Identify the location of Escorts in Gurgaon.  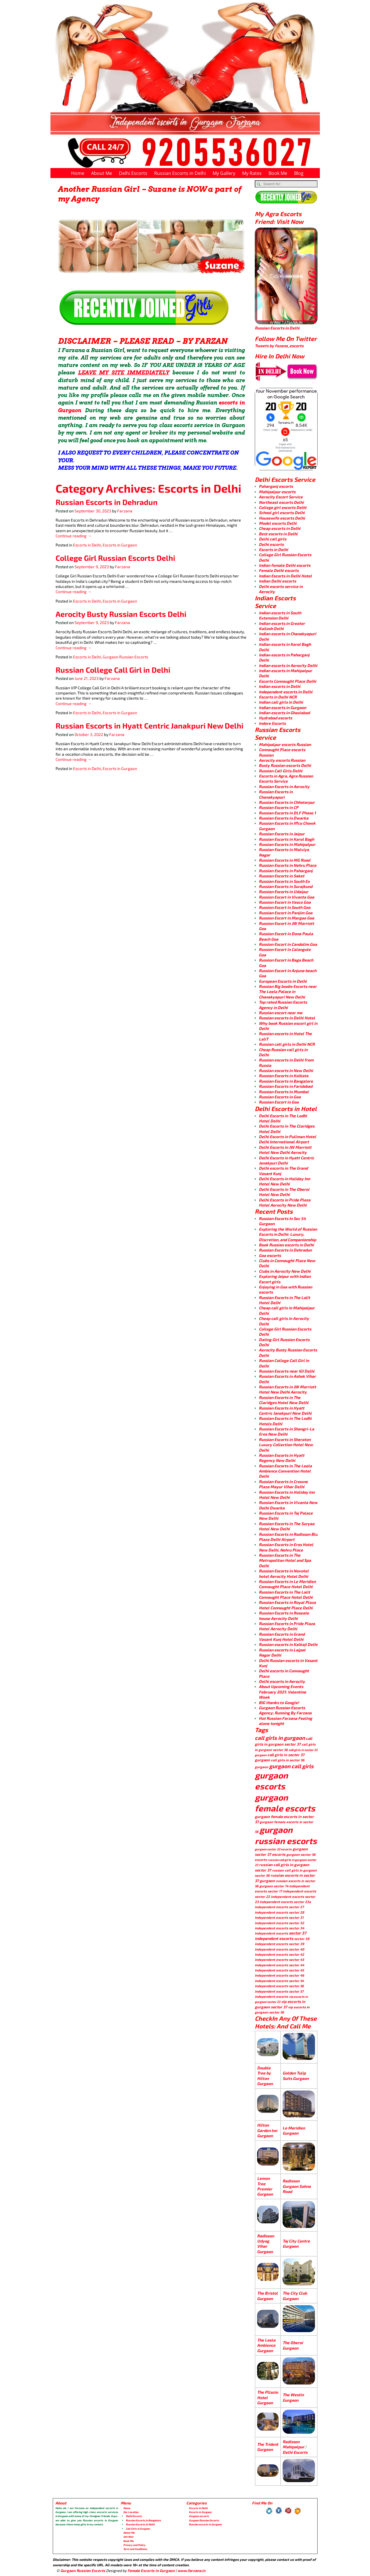
(120, 544).